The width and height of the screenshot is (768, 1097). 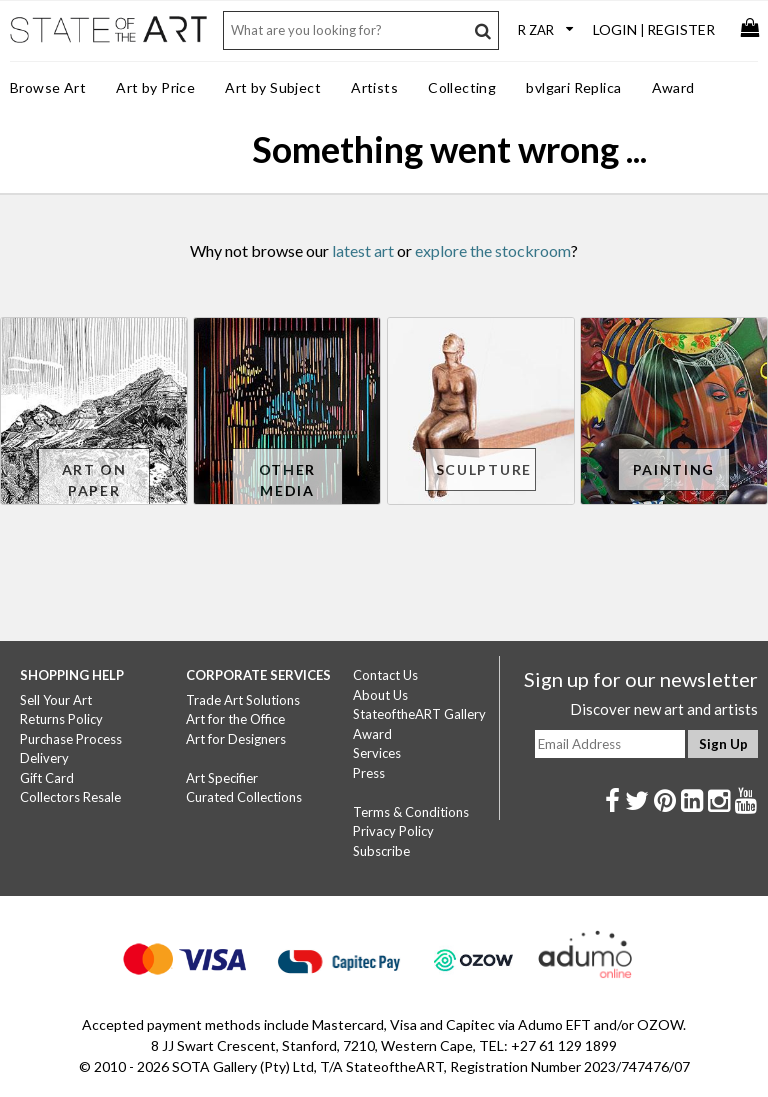 What do you see at coordinates (48, 87) in the screenshot?
I see `Browse Art` at bounding box center [48, 87].